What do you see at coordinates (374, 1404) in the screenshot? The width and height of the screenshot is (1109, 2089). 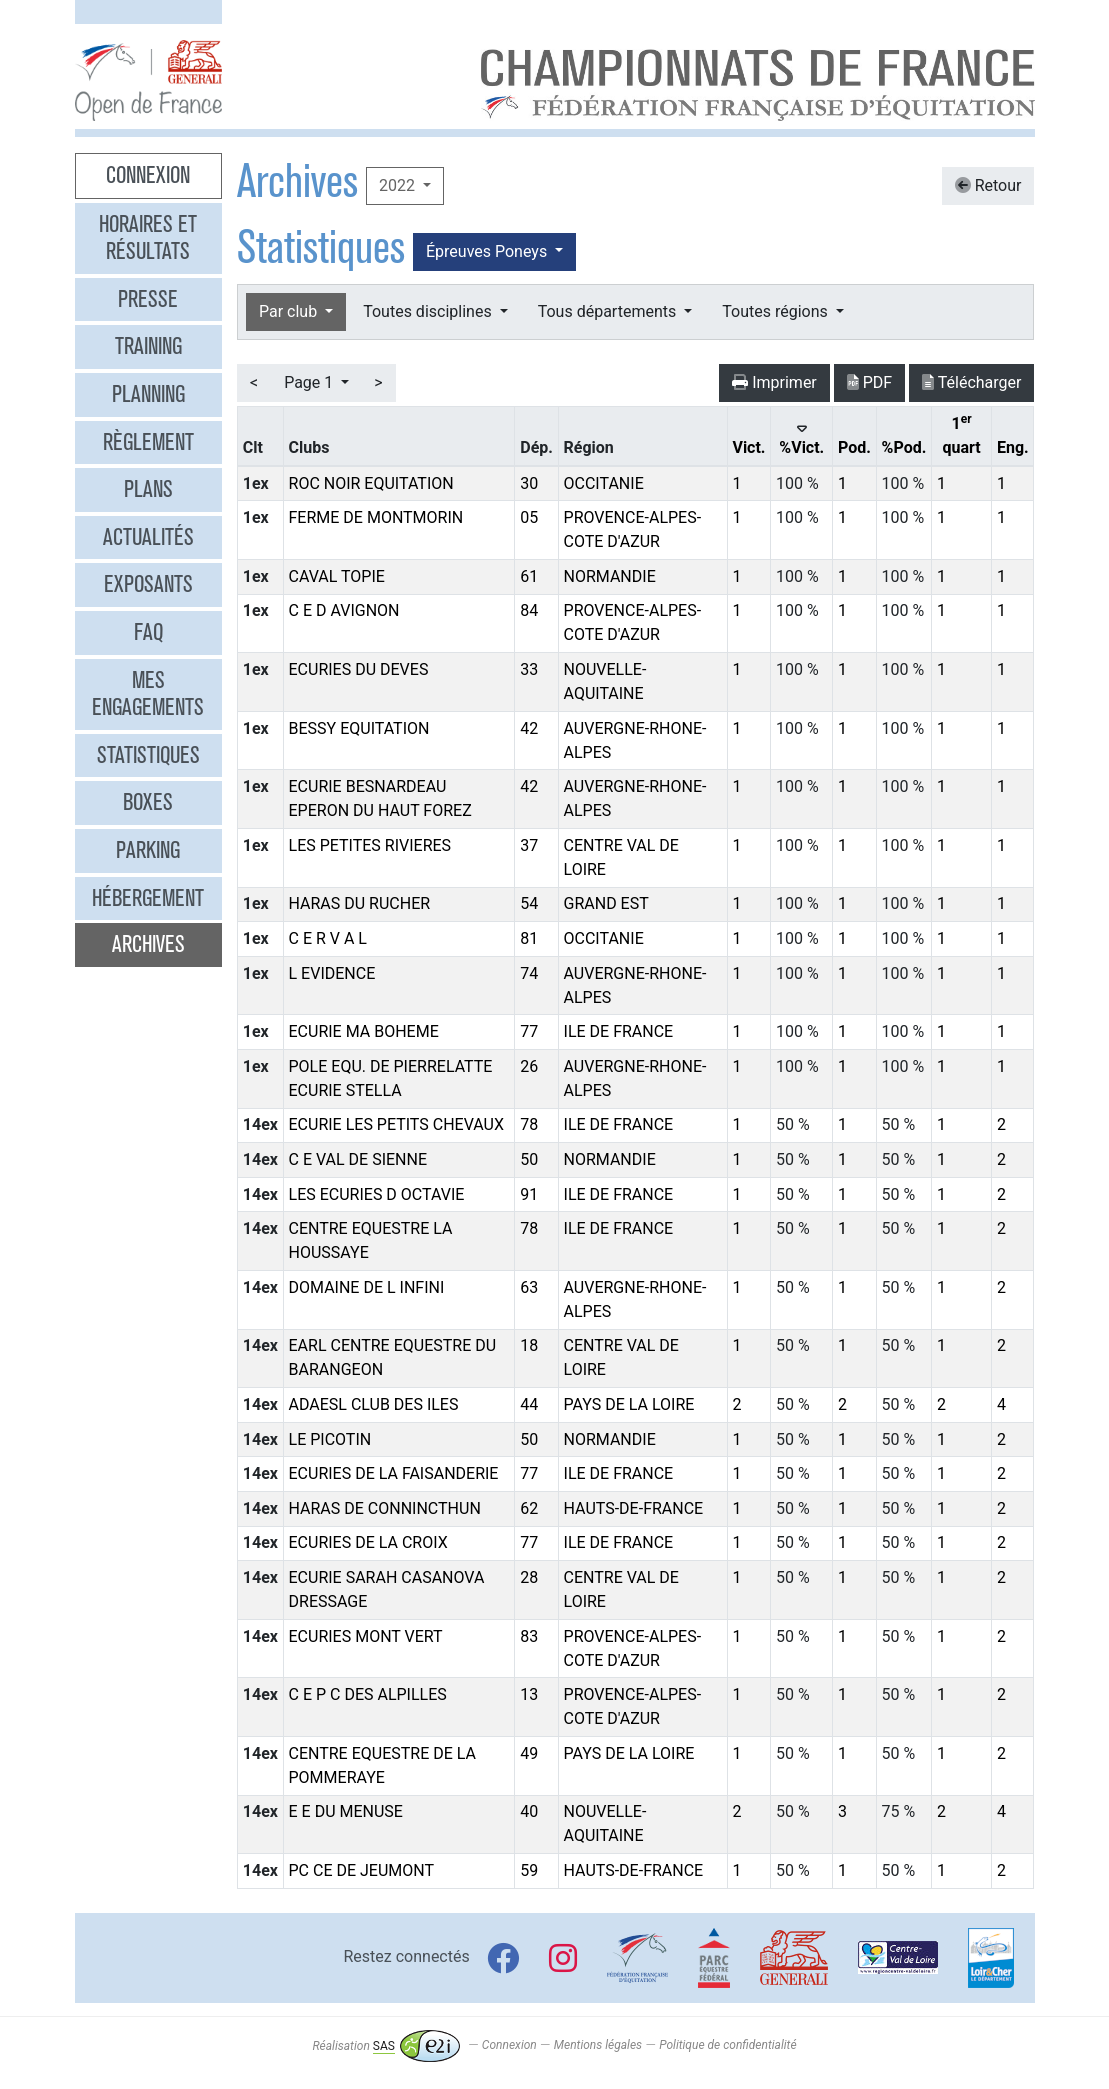 I see `ADAESL CLUB DES ILES` at bounding box center [374, 1404].